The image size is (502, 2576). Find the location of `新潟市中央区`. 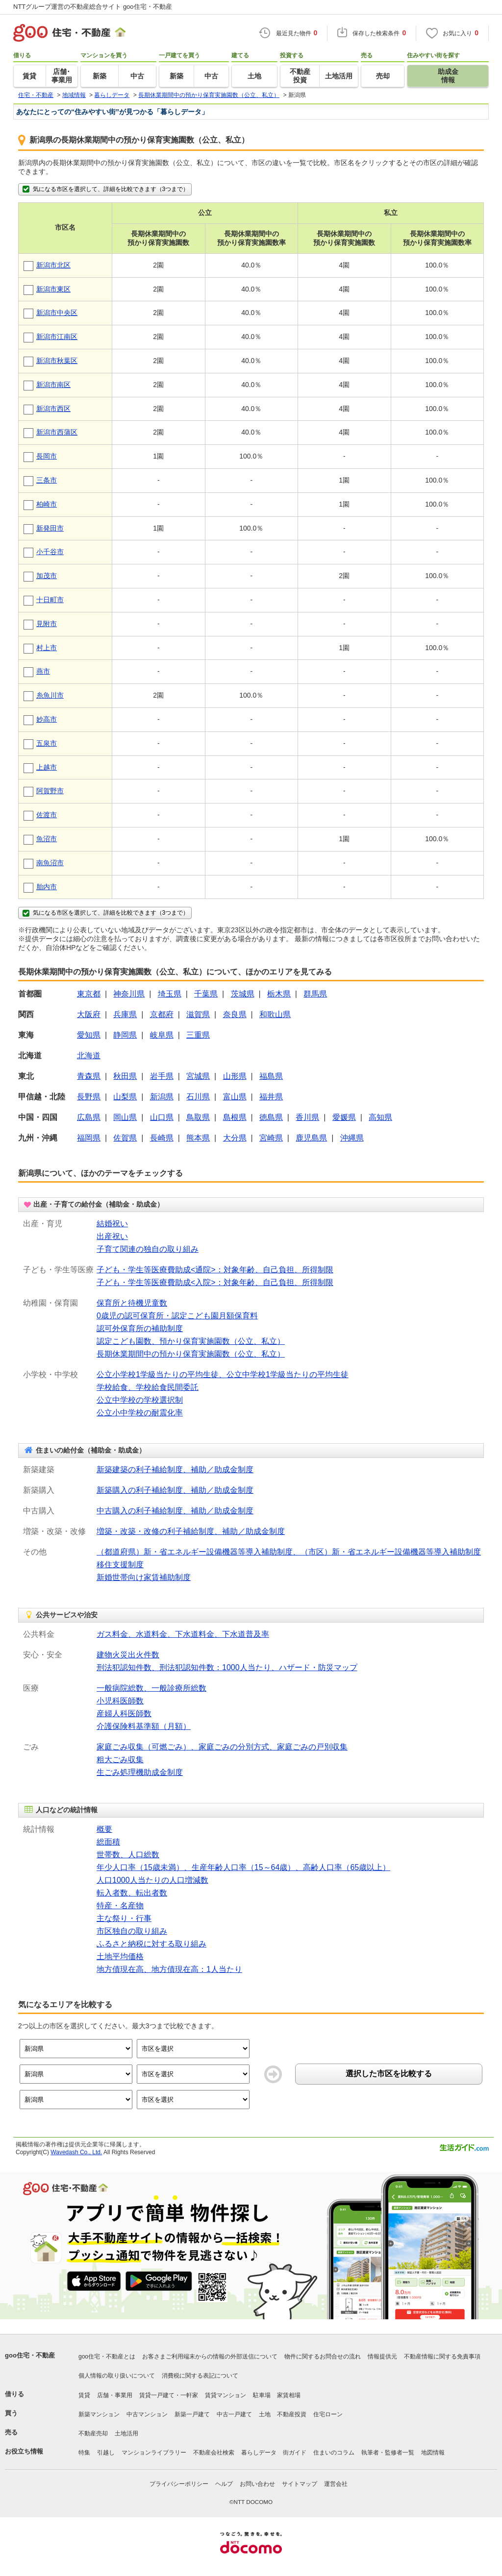

新潟市中央区 is located at coordinates (56, 312).